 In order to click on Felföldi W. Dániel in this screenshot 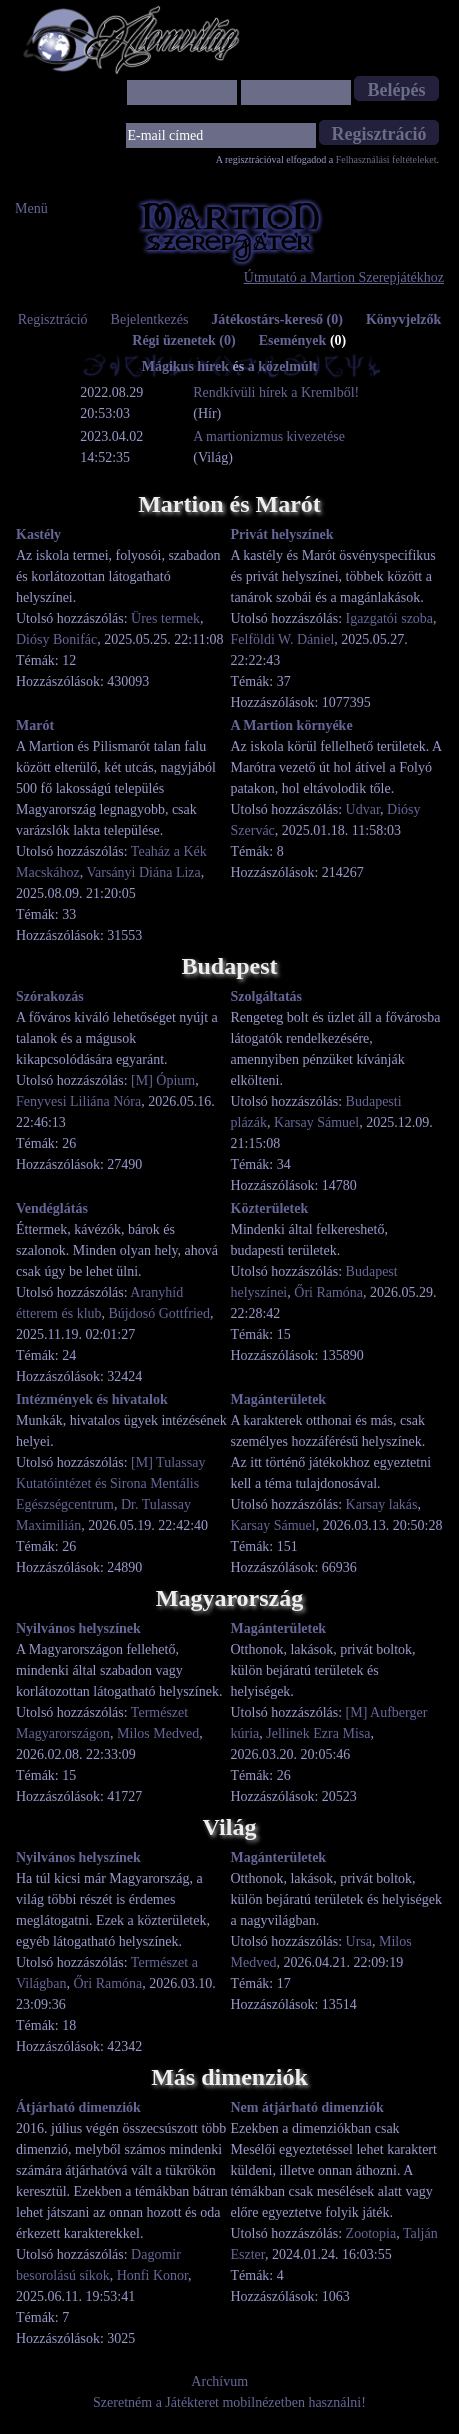, I will do `click(283, 639)`.